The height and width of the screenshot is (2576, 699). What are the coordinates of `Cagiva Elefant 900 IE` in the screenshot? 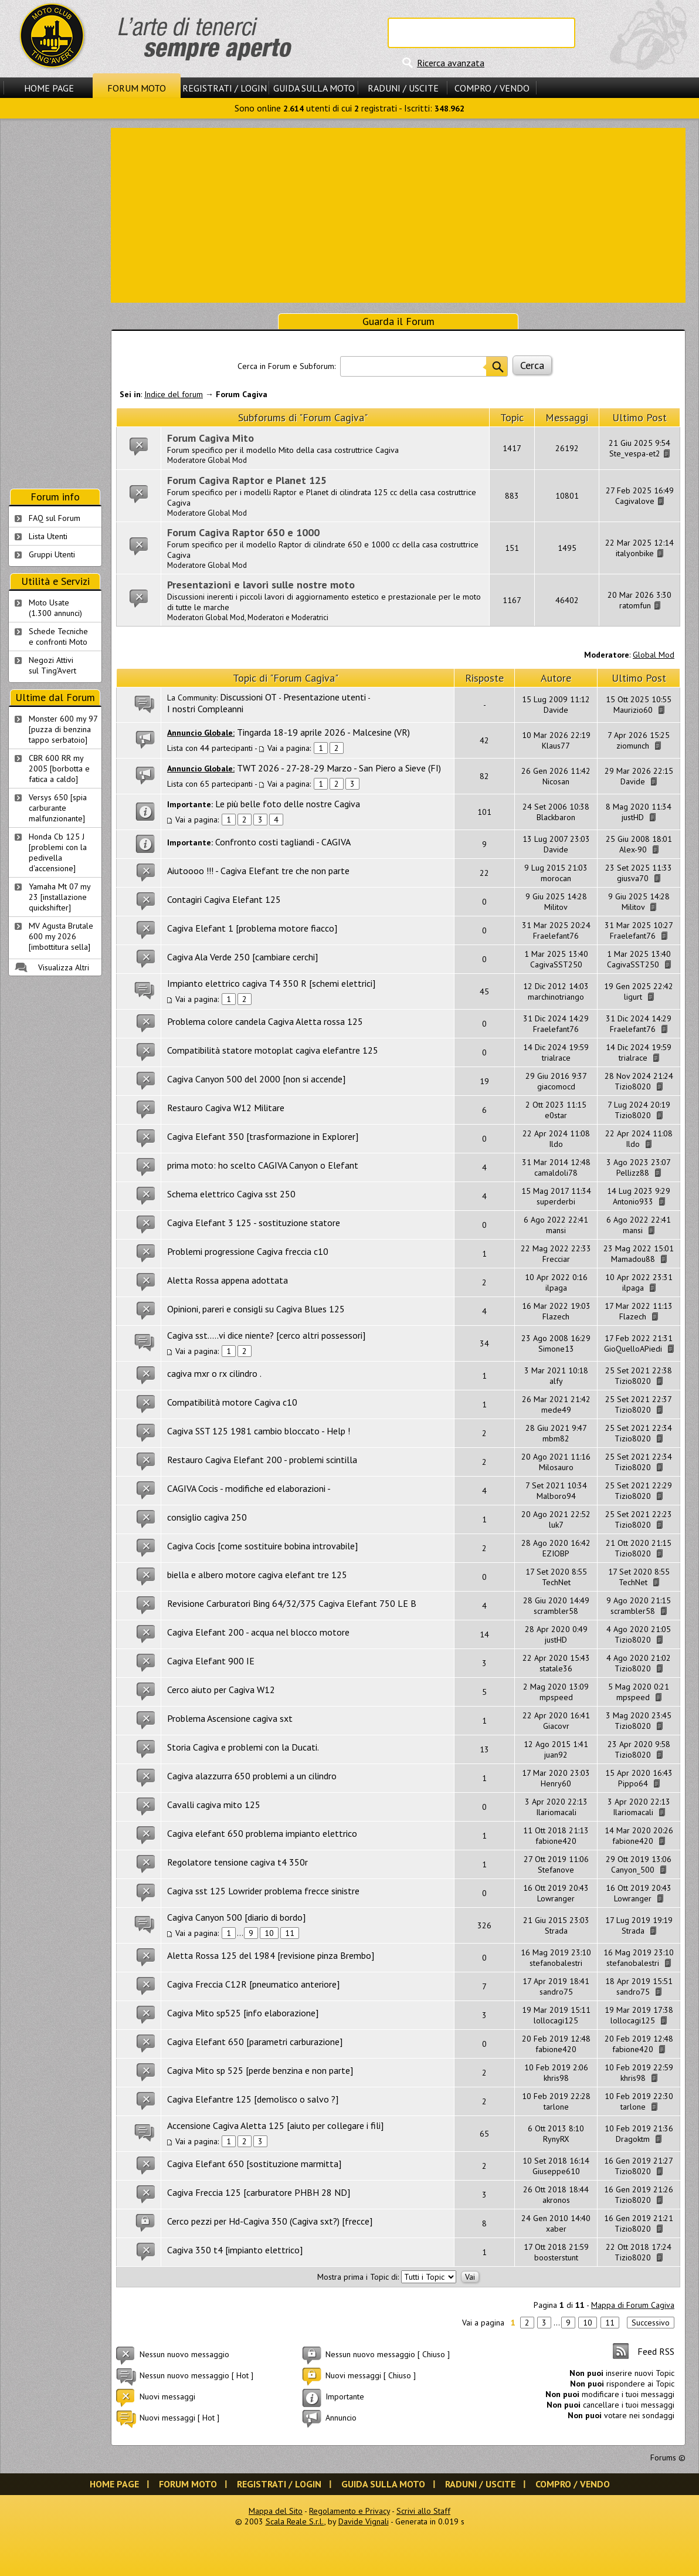 It's located at (211, 1661).